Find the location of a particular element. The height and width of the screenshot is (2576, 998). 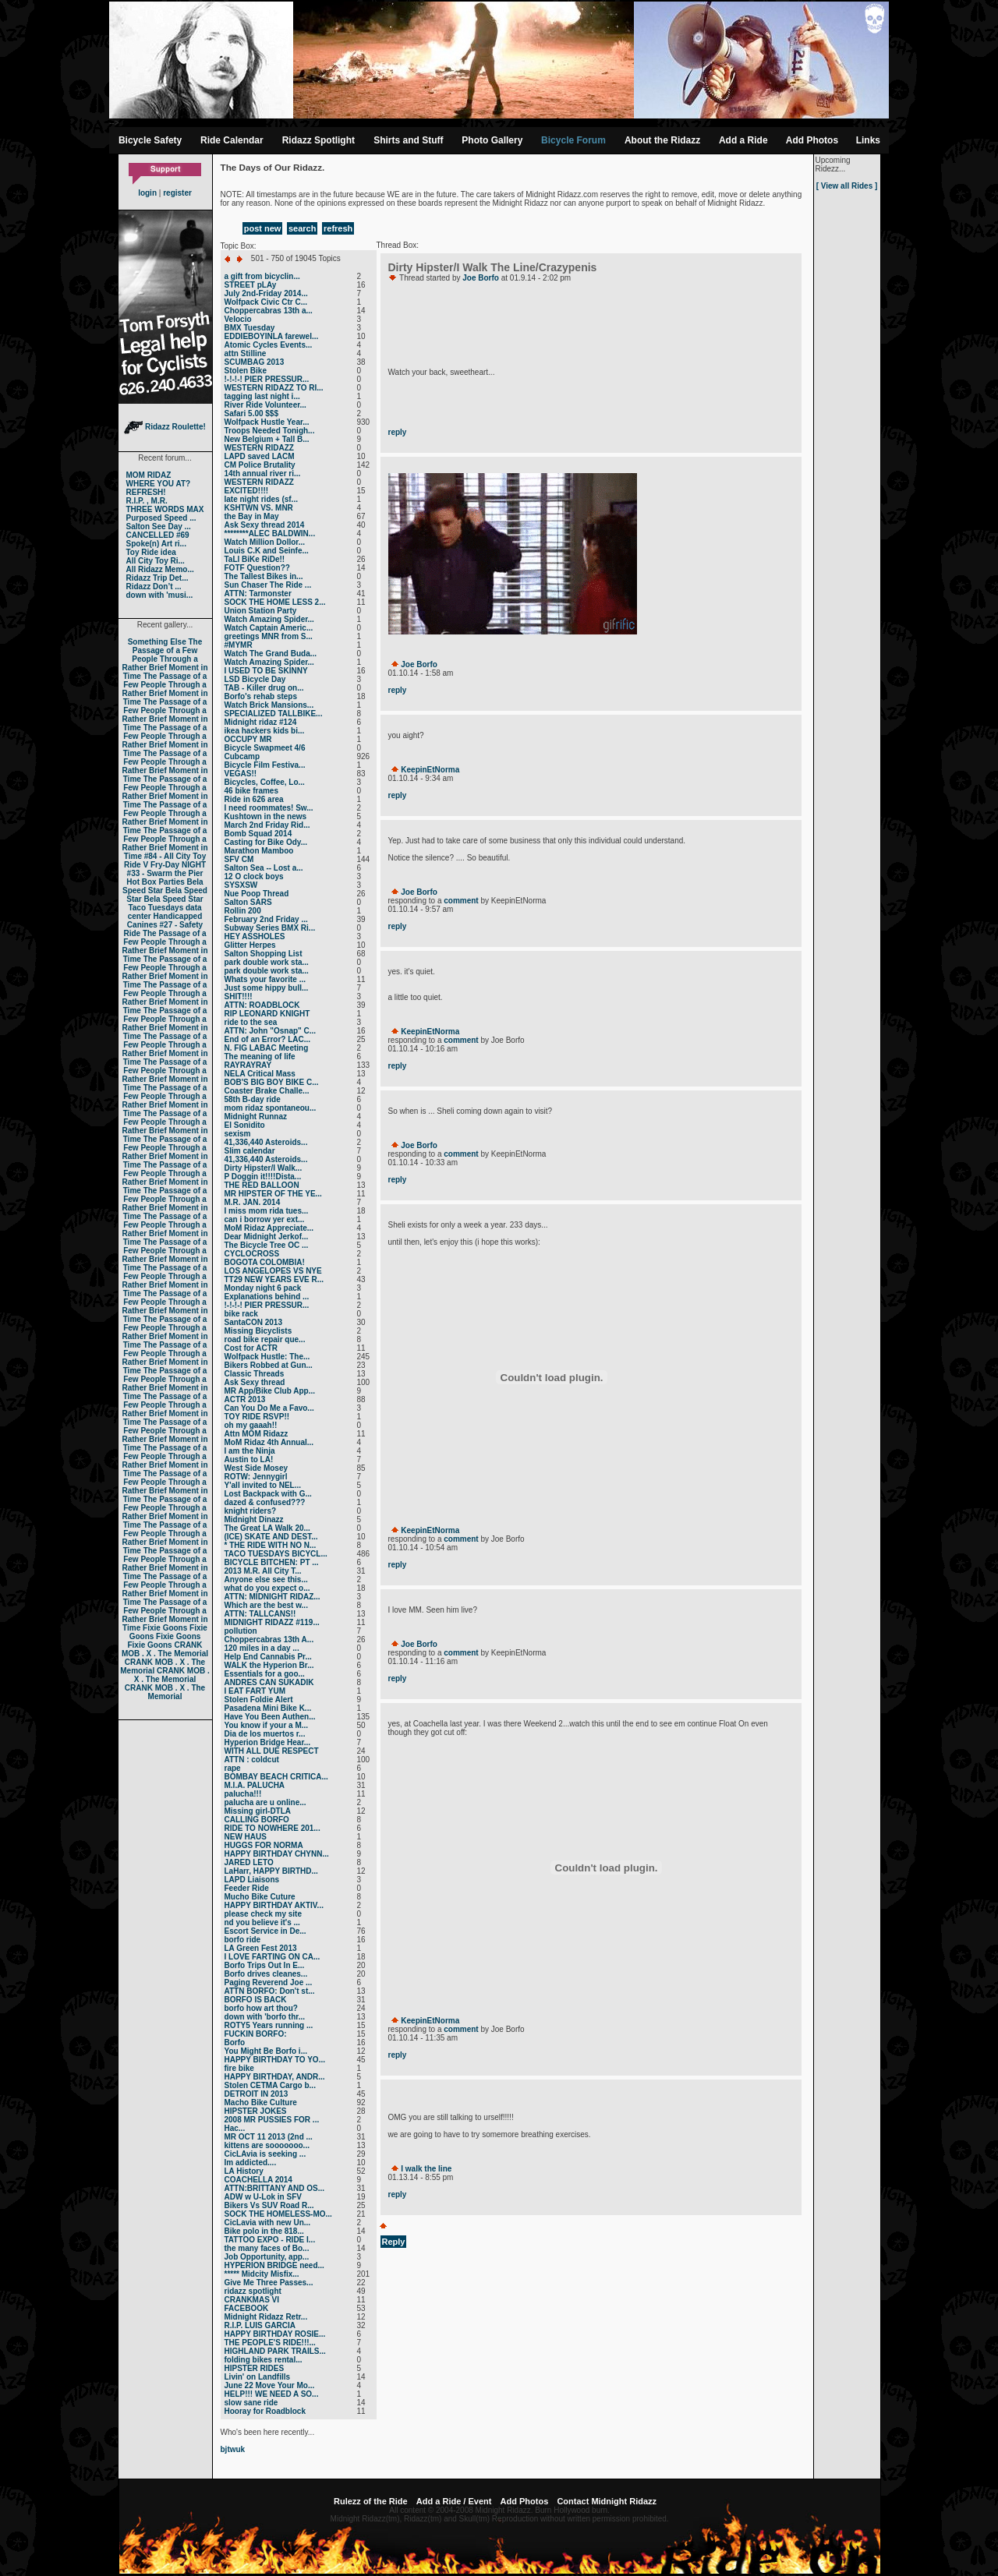

Wolfpack Hustle Year... is located at coordinates (267, 422).